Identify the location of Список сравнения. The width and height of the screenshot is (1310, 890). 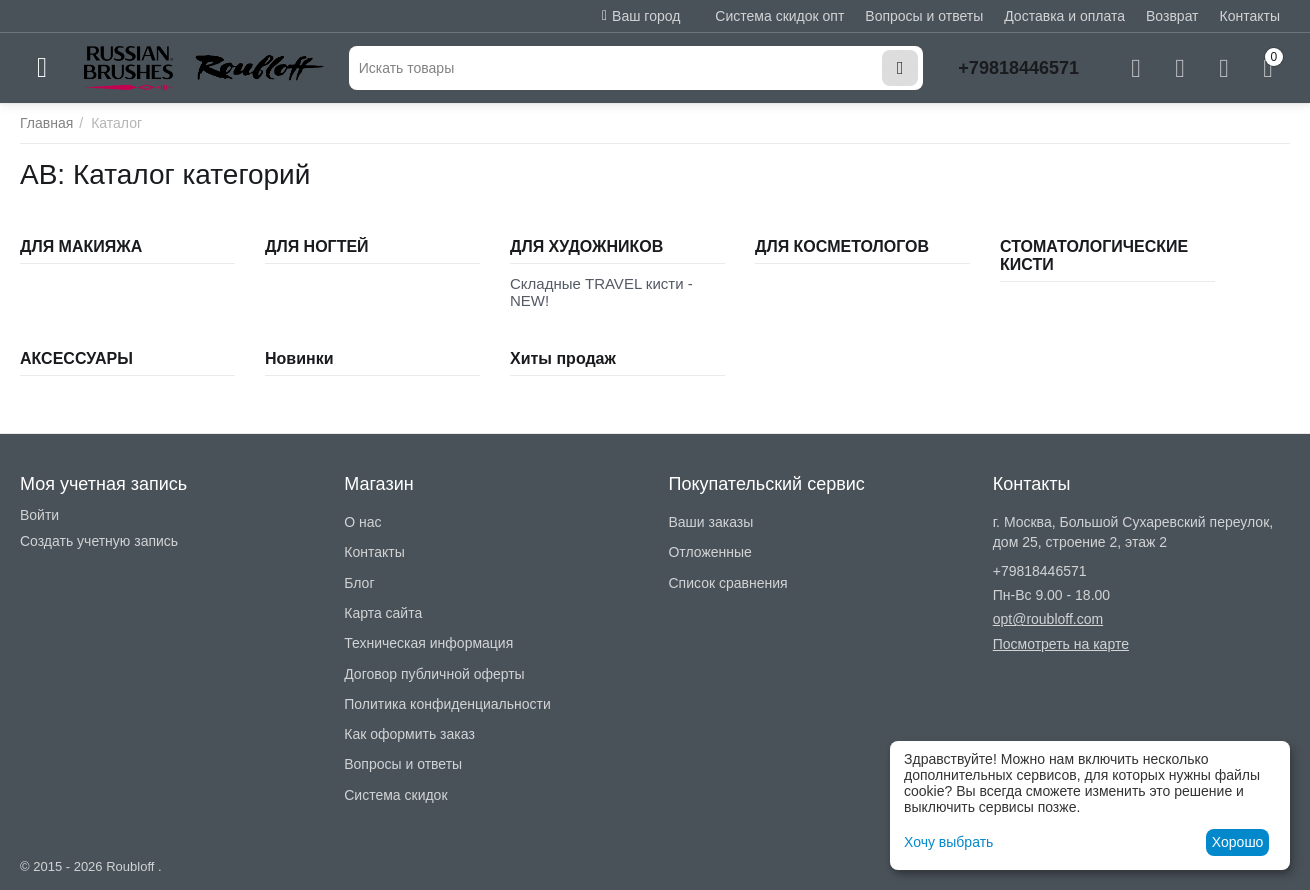
(727, 583).